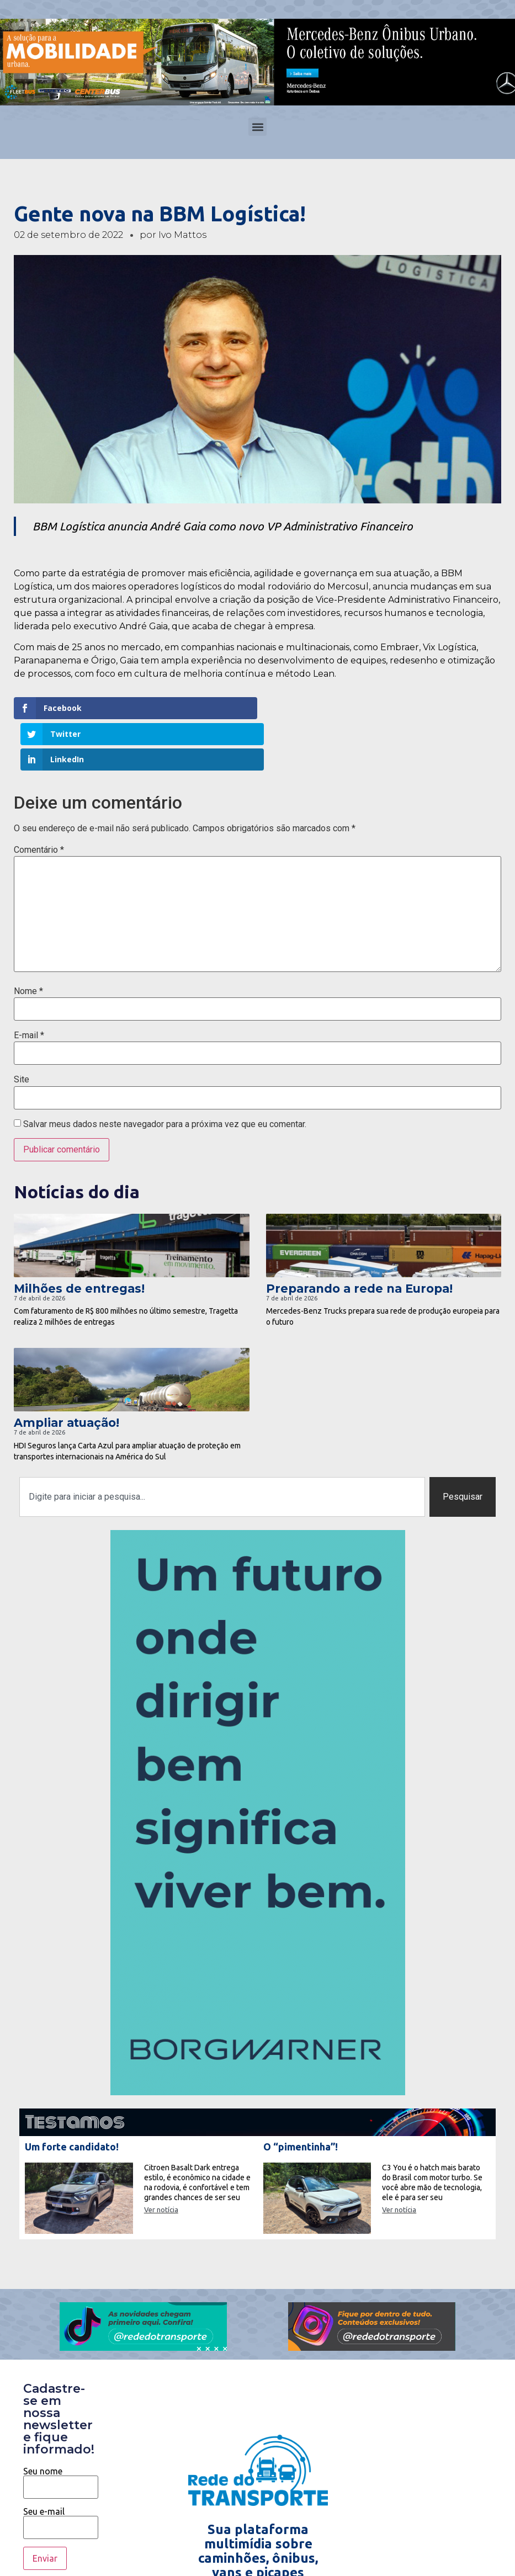  What do you see at coordinates (164, 1073) in the screenshot?
I see `Salvar meus dados neste navegador para a próxima vez que eu comentar.` at bounding box center [164, 1073].